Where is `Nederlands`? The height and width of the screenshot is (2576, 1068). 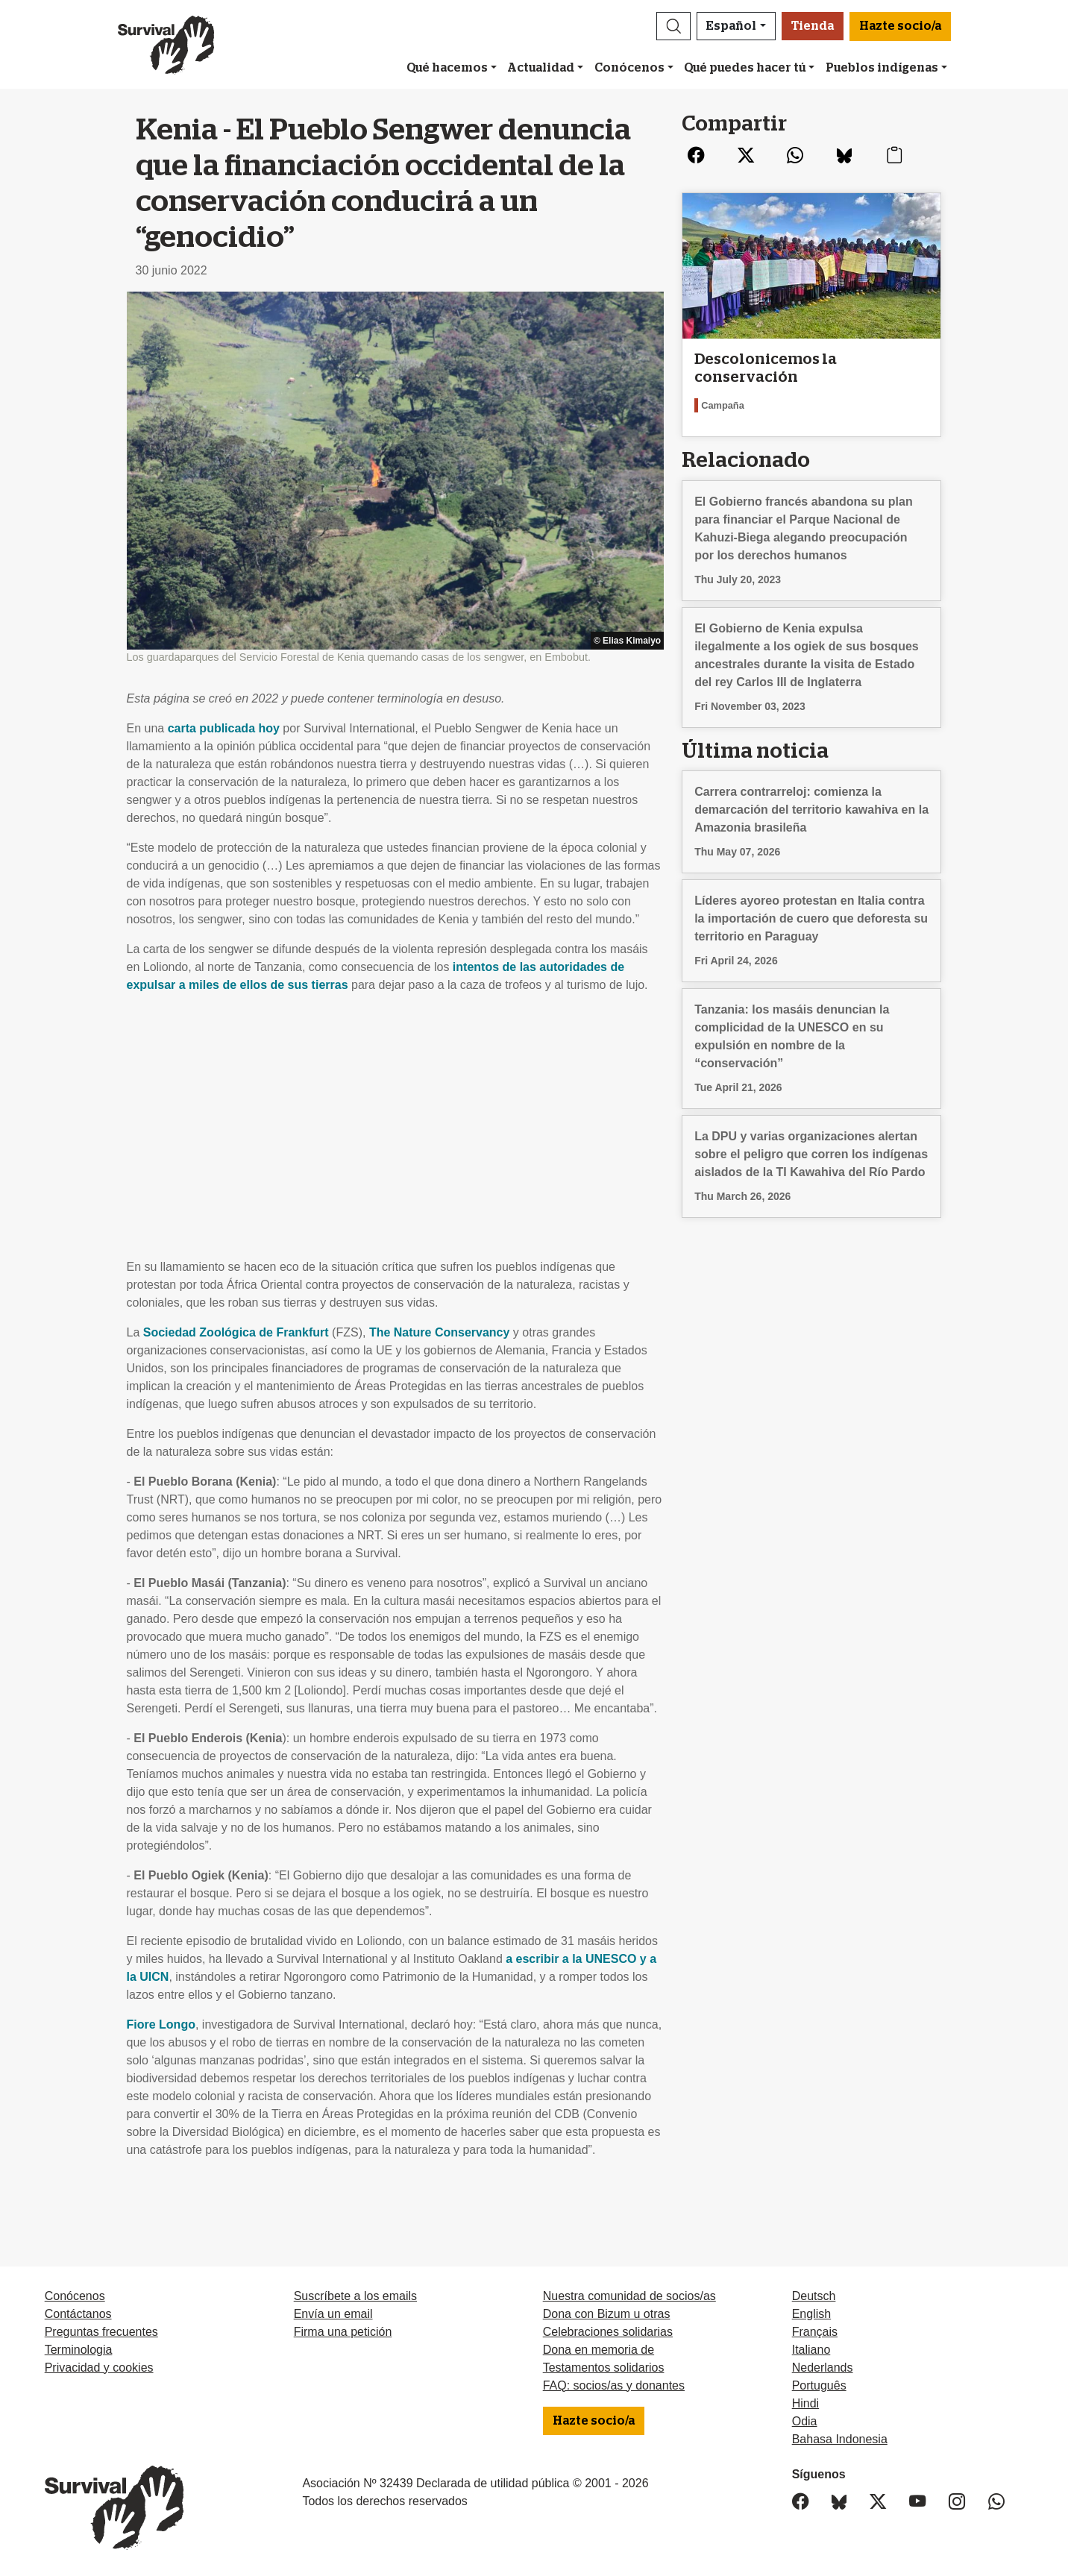
Nederlands is located at coordinates (822, 2367).